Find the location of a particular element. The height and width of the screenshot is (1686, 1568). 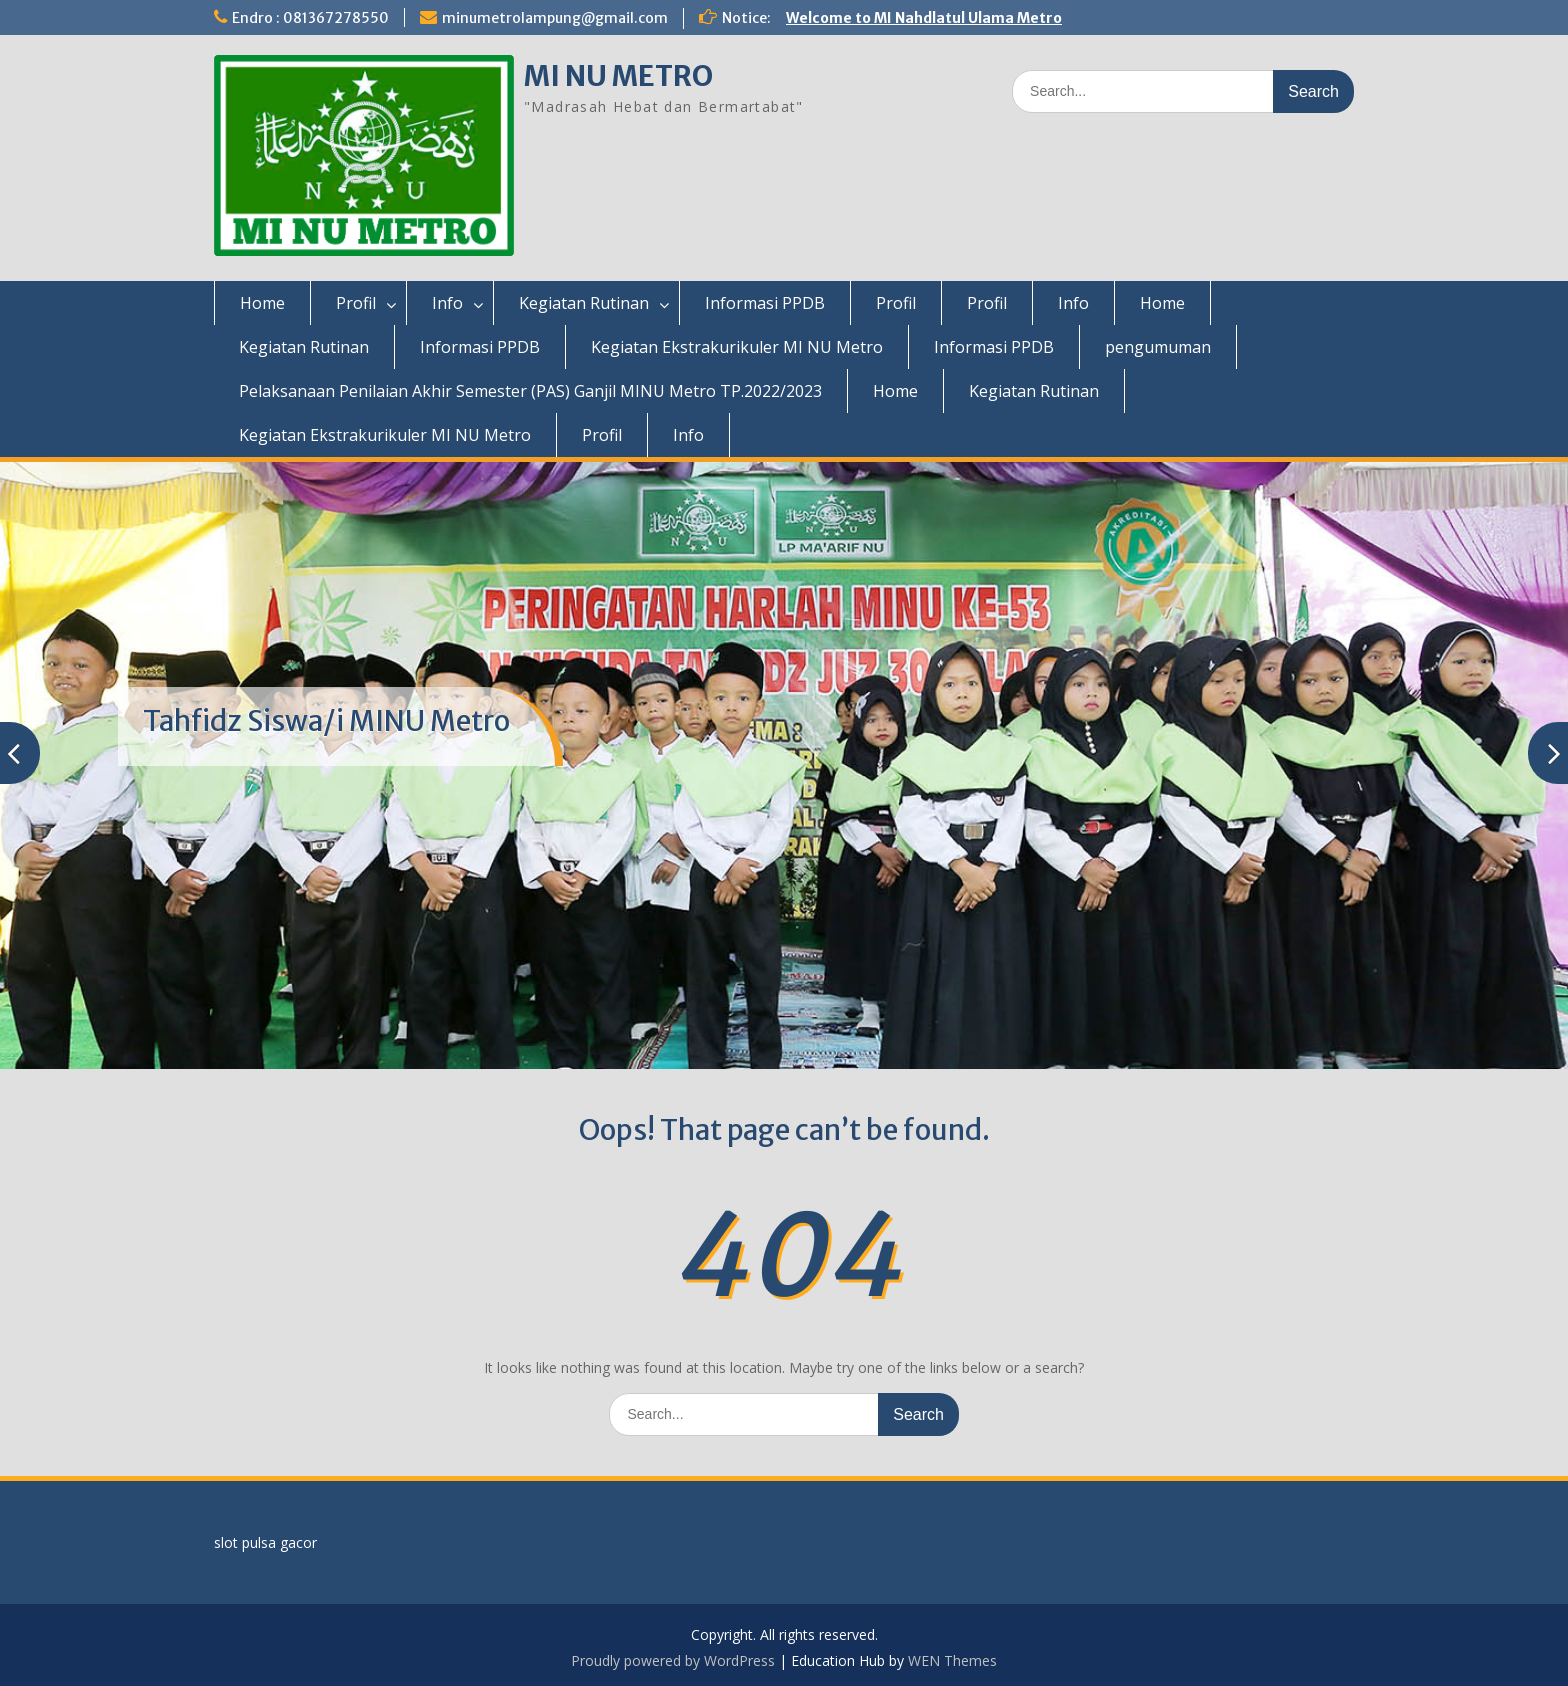

Profil is located at coordinates (356, 303).